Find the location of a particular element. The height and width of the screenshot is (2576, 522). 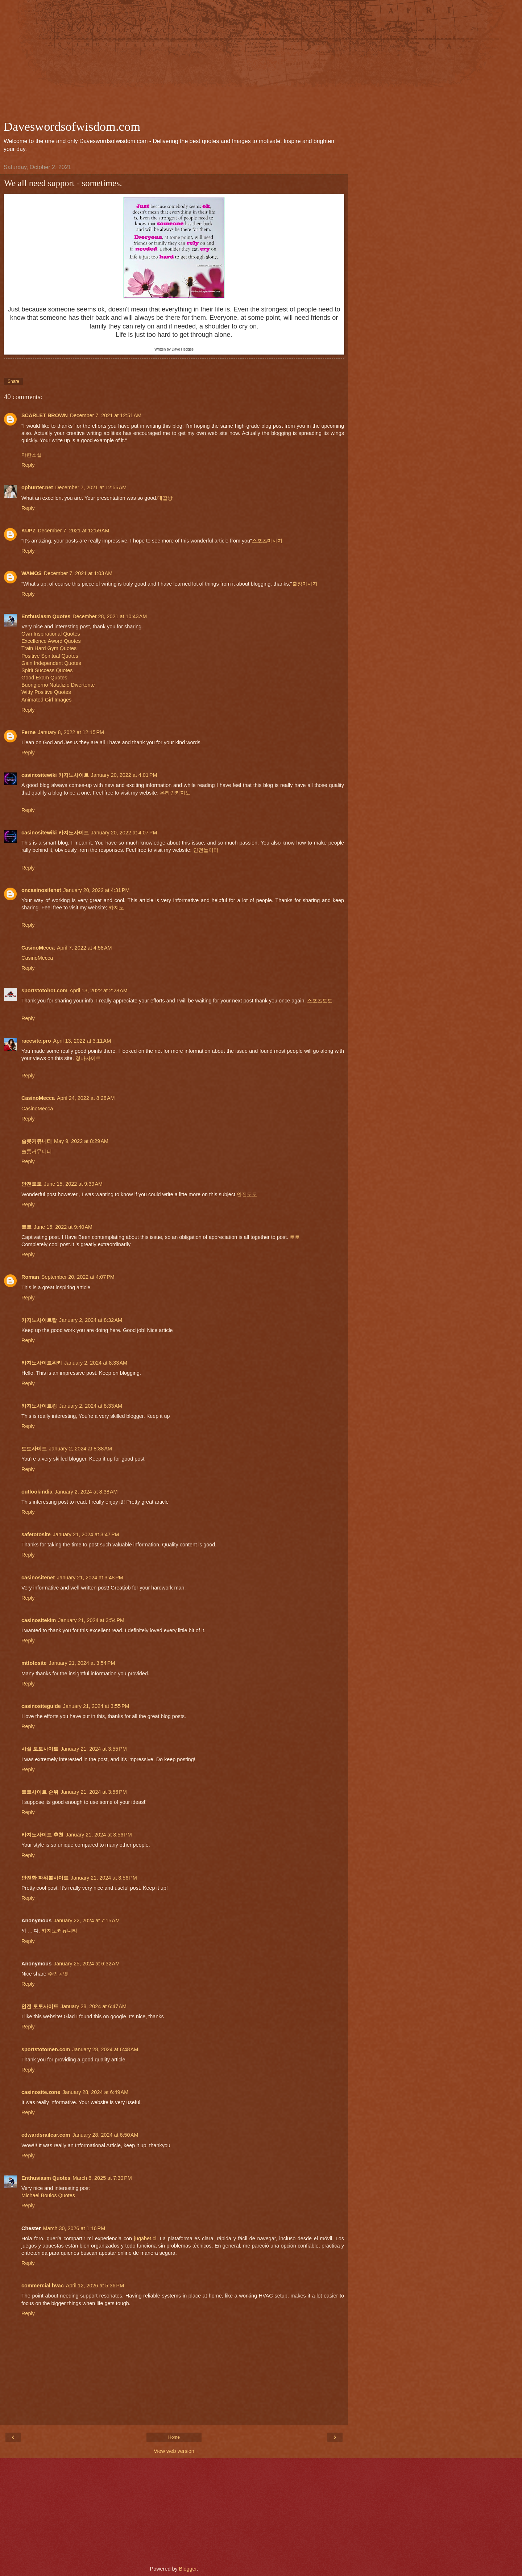

Roman is located at coordinates (30, 1277).